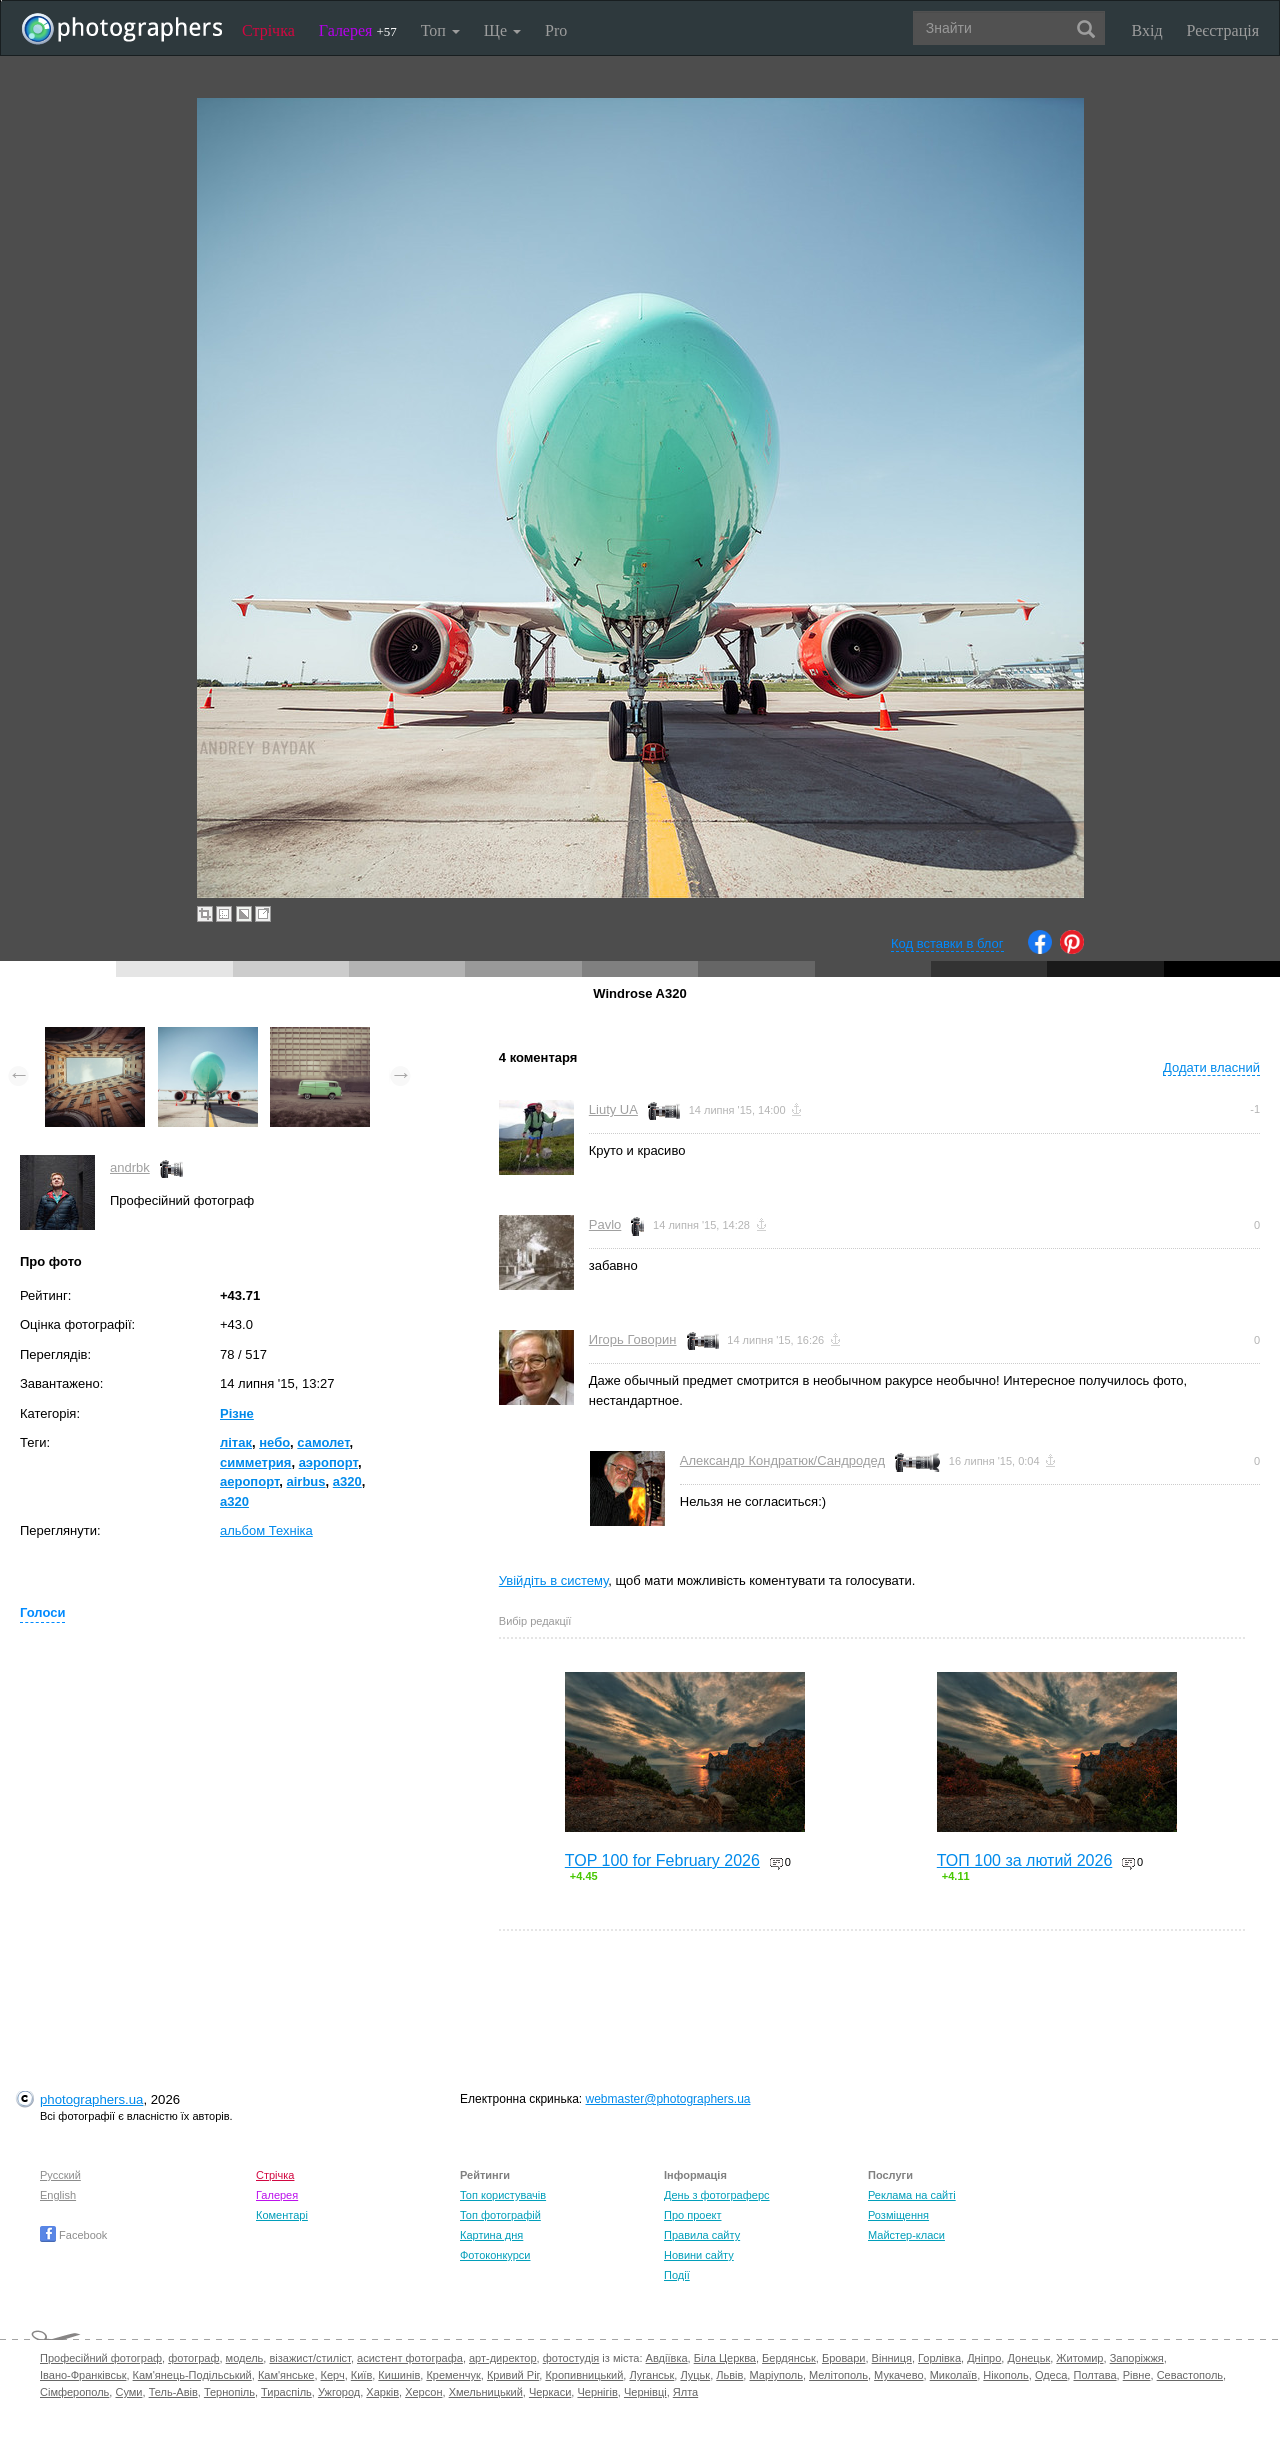 This screenshot has width=1280, height=2461. What do you see at coordinates (513, 2375) in the screenshot?
I see `Кривий Ріг` at bounding box center [513, 2375].